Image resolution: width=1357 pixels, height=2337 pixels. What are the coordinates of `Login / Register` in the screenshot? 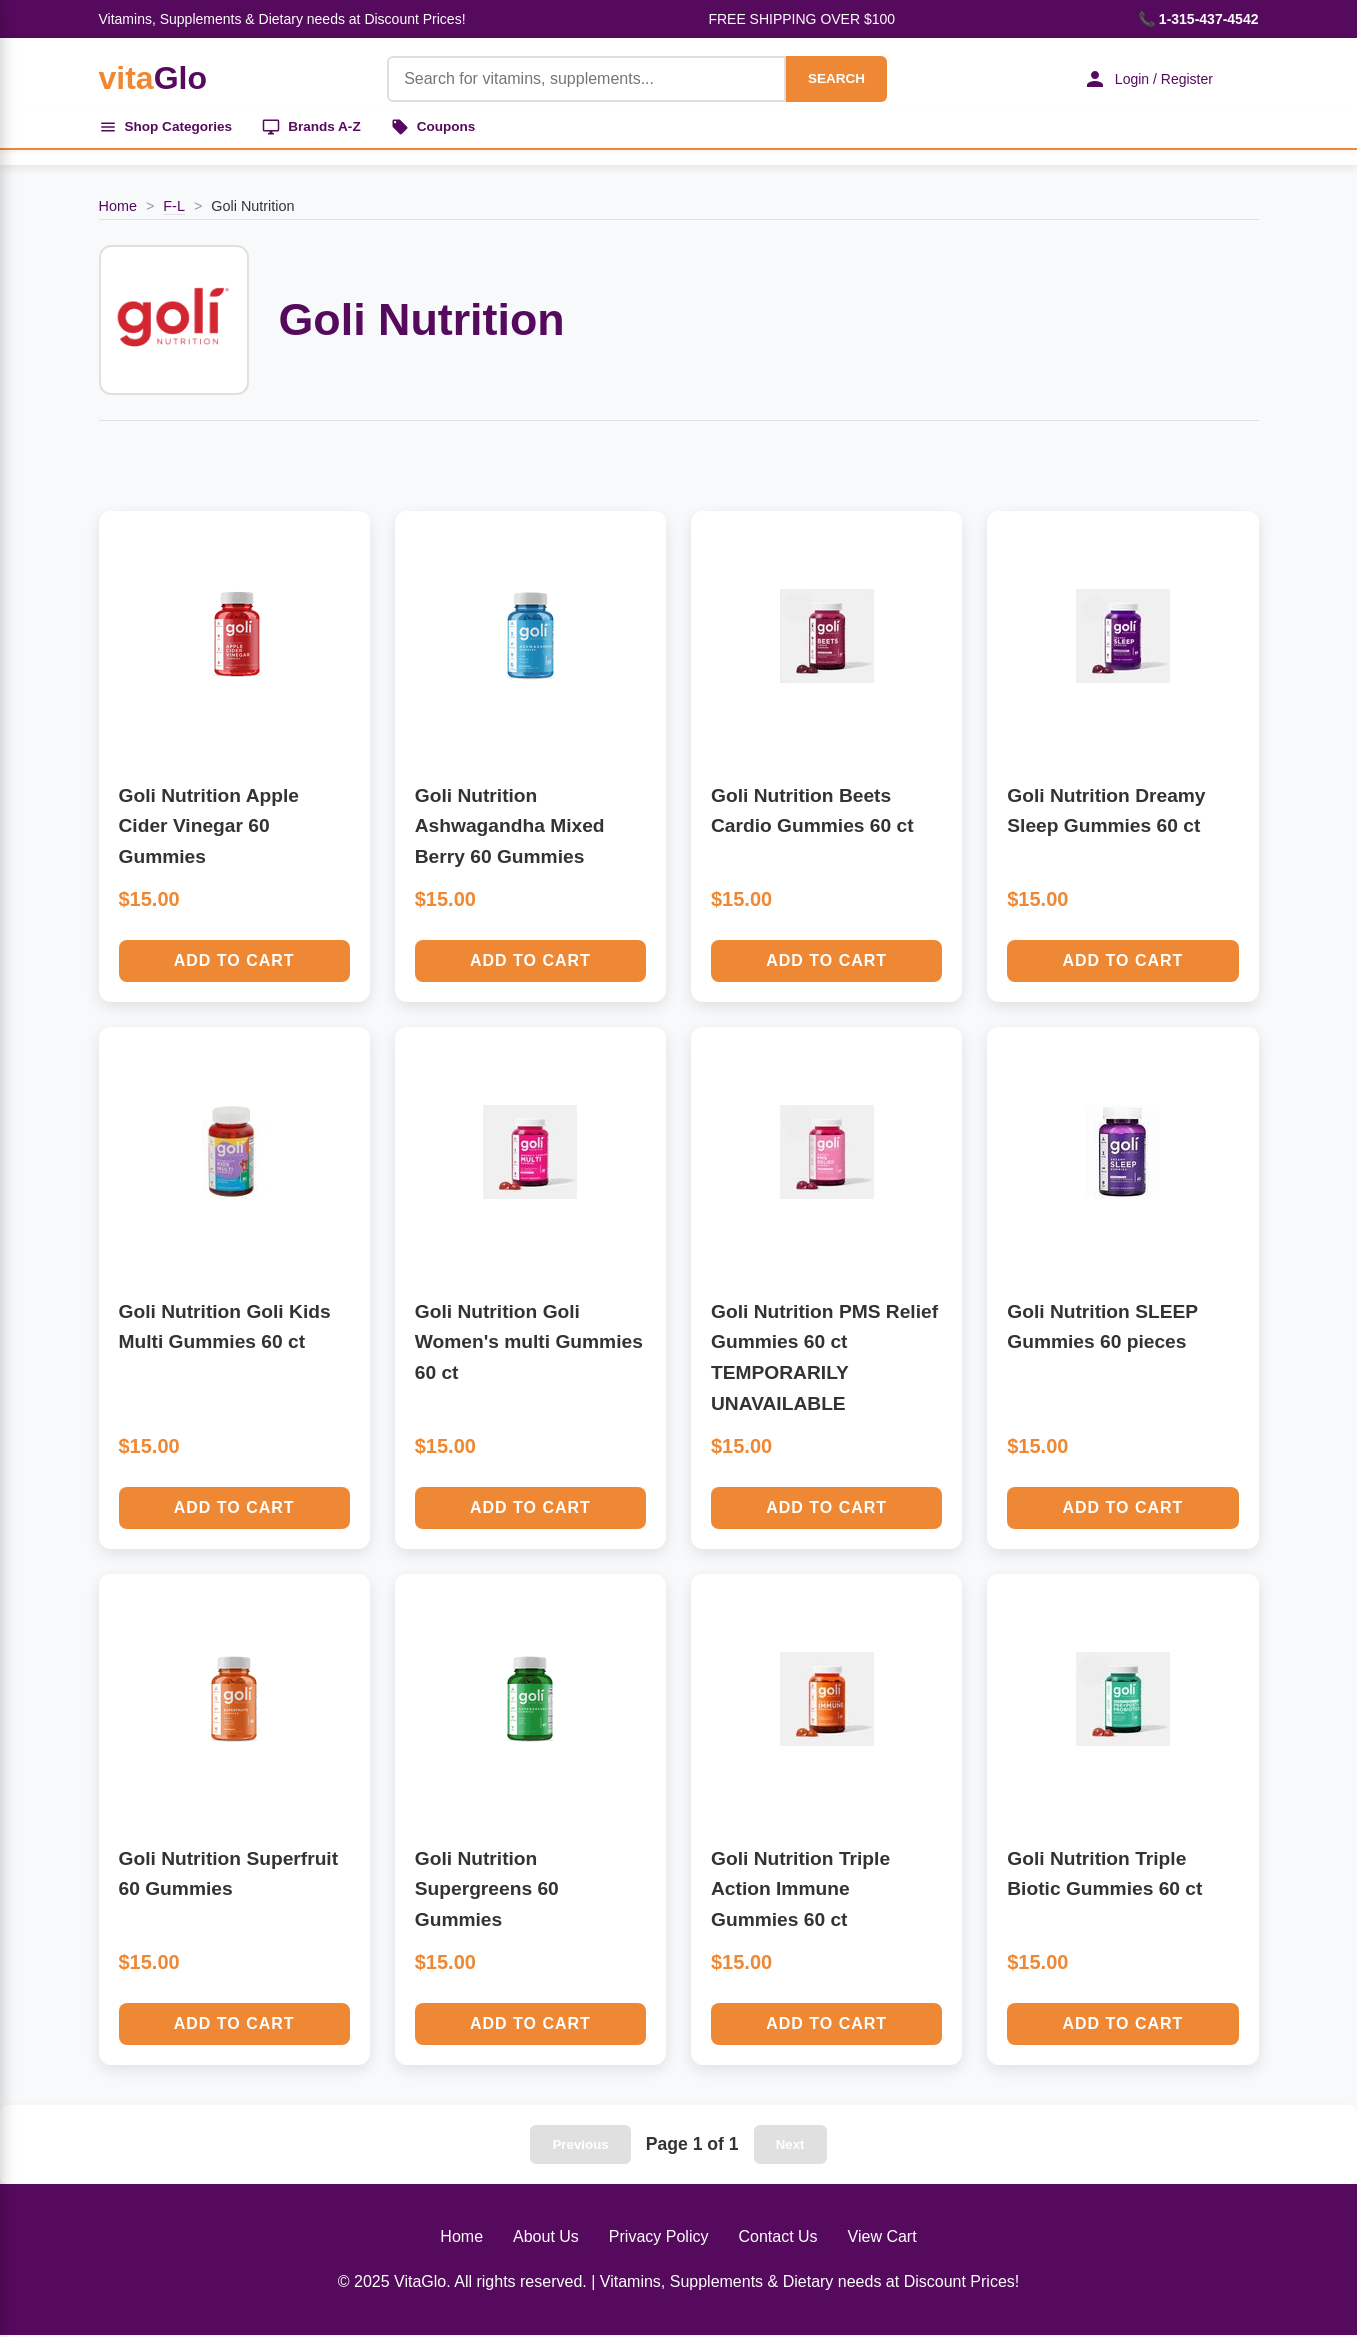 It's located at (1143, 79).